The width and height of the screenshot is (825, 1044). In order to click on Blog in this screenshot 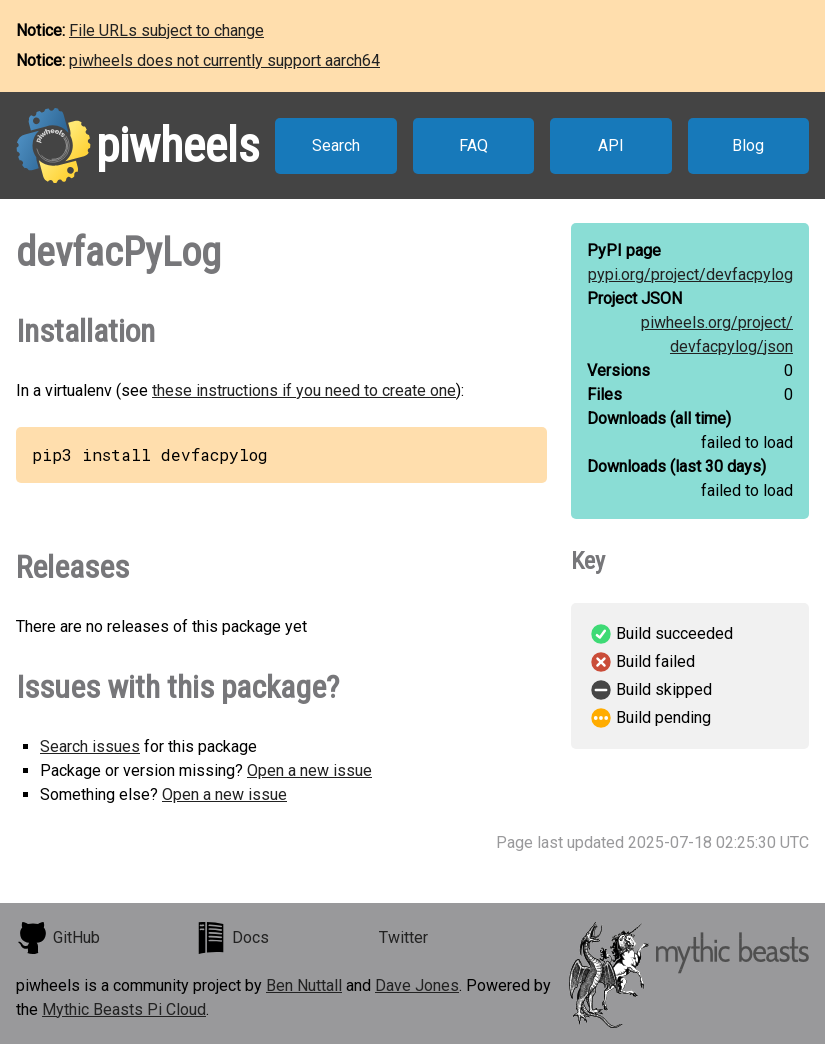, I will do `click(748, 145)`.